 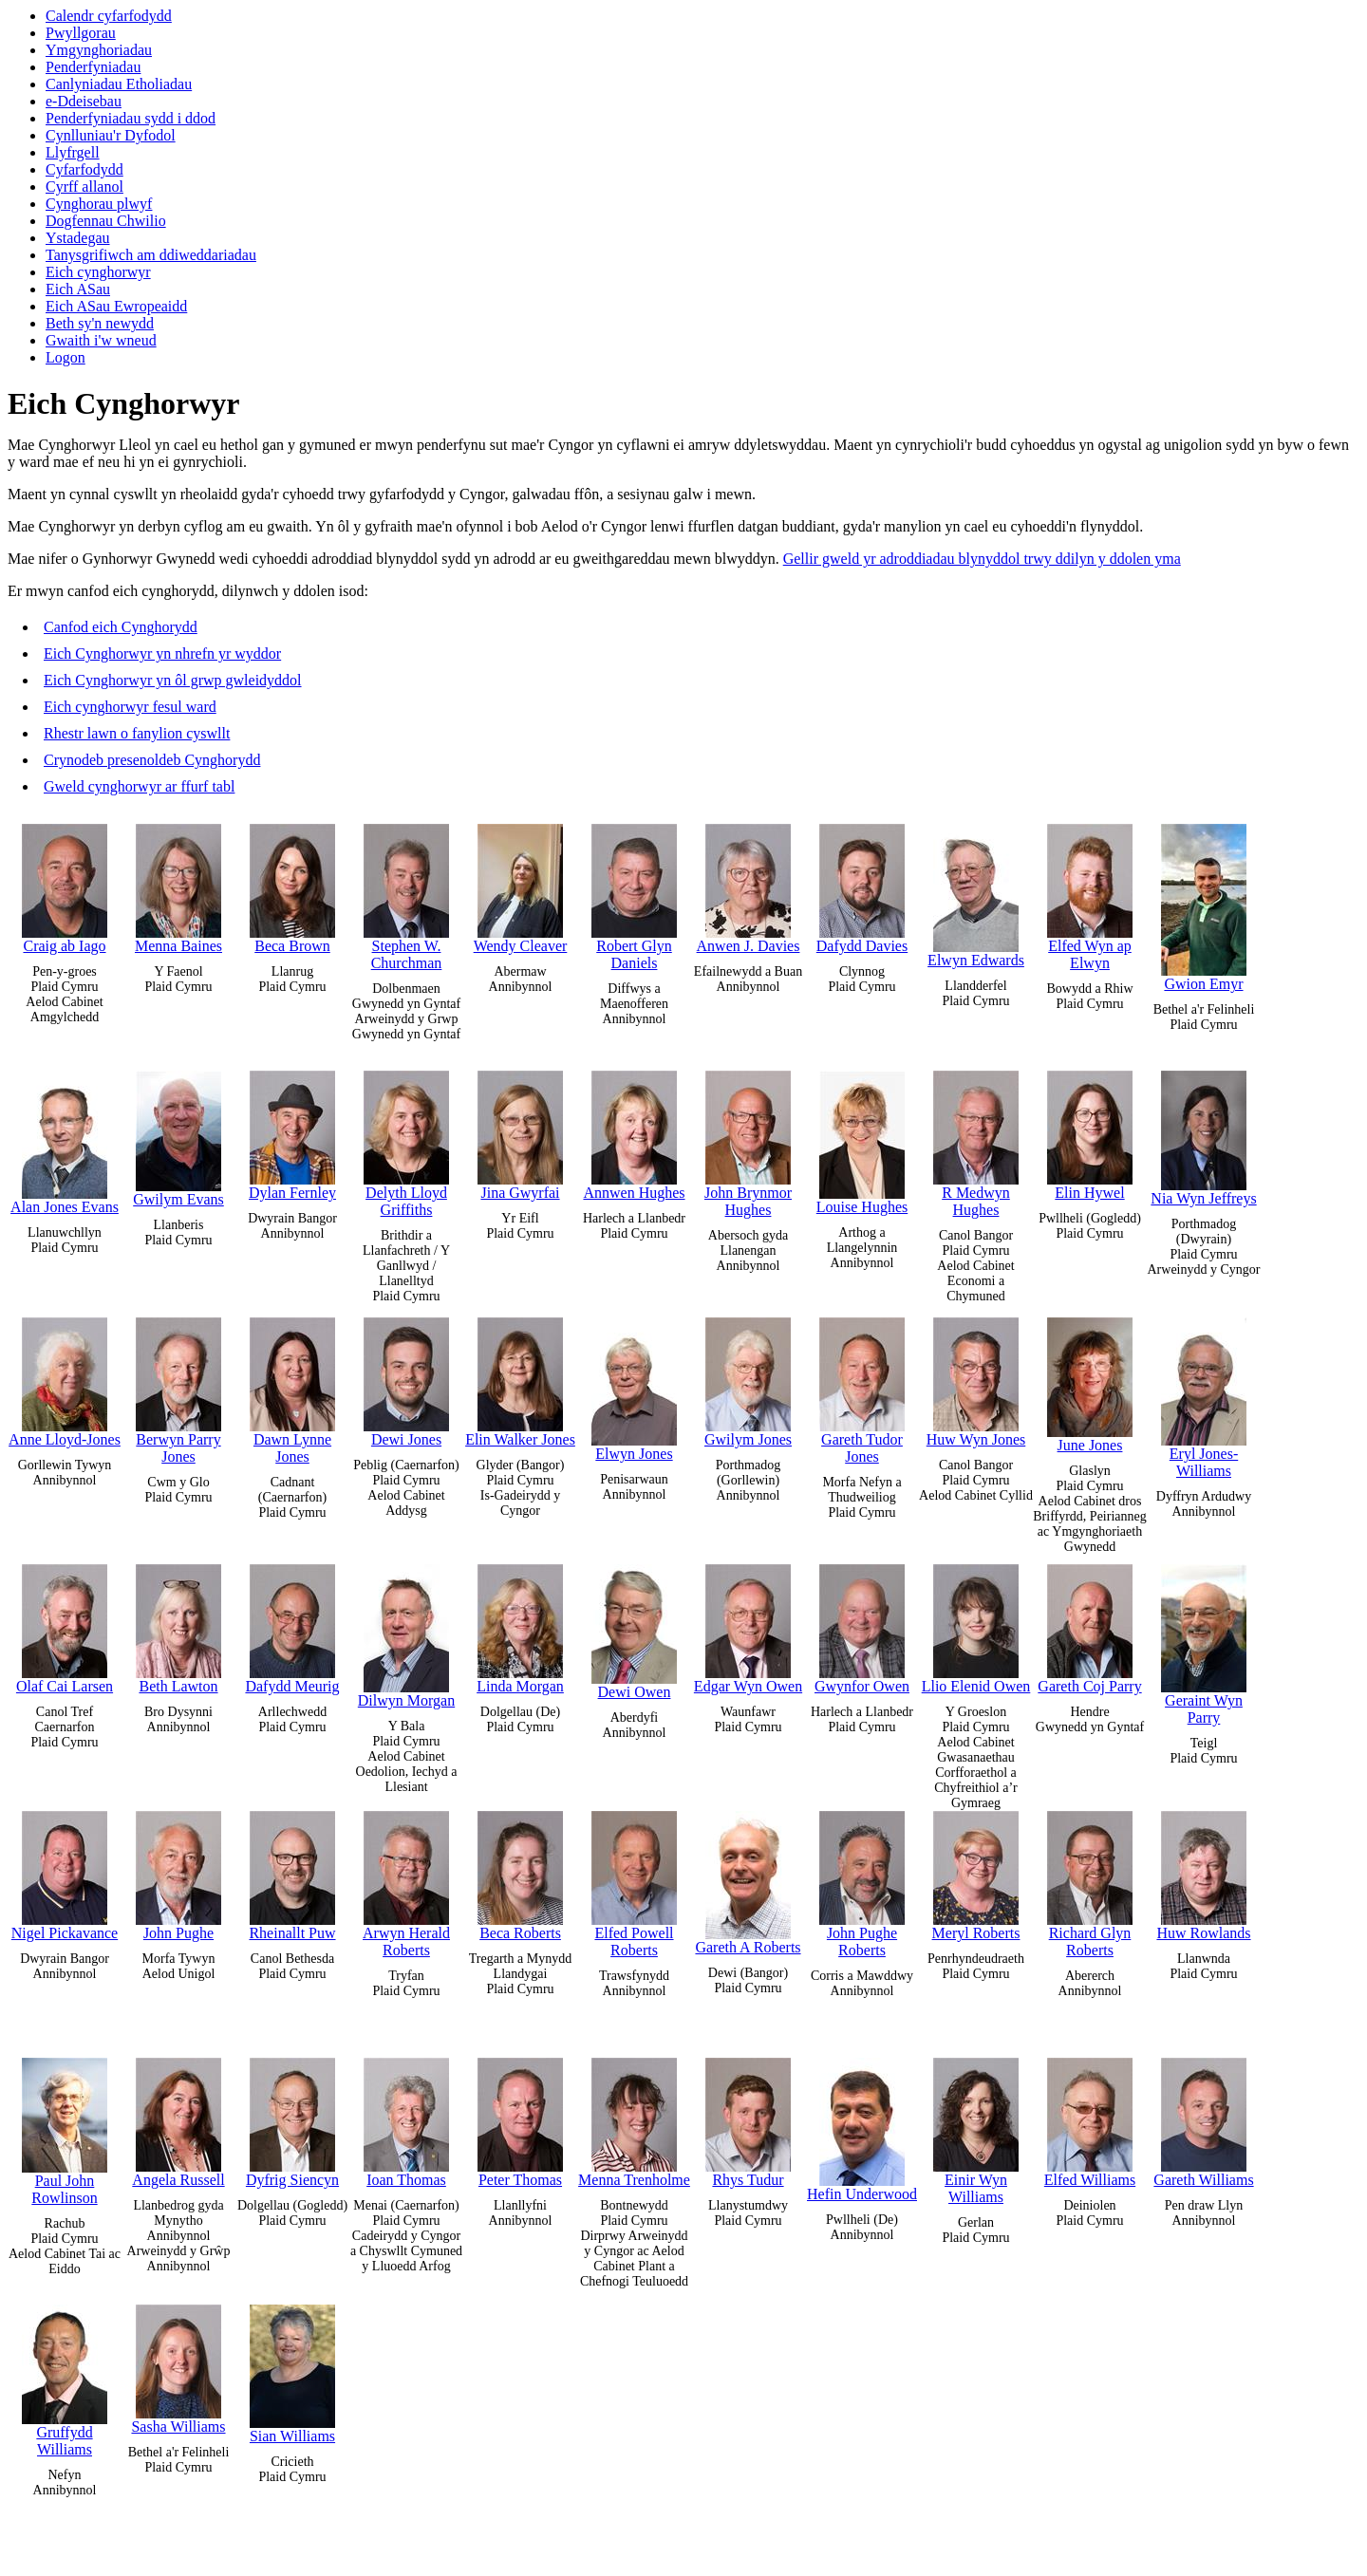 What do you see at coordinates (109, 16) in the screenshot?
I see `Calendr cyfarfodydd` at bounding box center [109, 16].